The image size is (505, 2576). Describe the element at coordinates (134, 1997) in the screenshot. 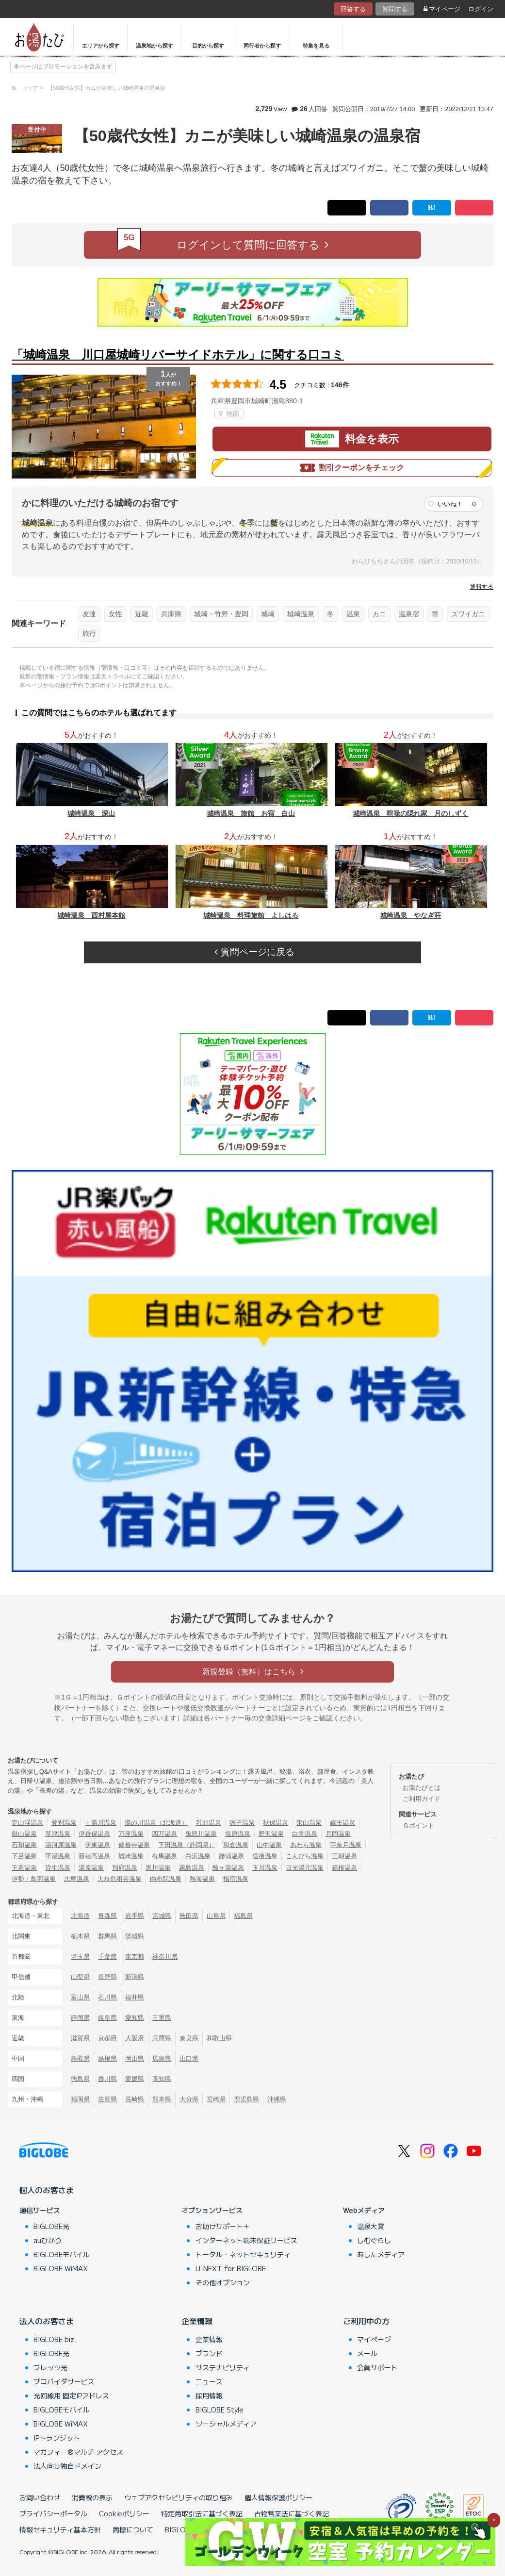

I see `福井県` at that location.